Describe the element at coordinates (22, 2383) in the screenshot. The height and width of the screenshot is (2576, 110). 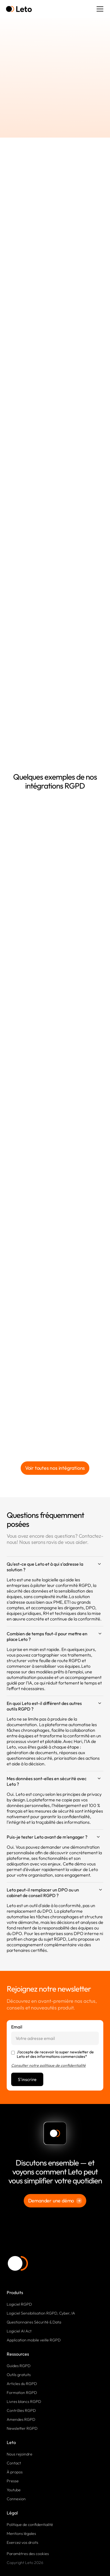
I see `Articles du RGPD` at that location.